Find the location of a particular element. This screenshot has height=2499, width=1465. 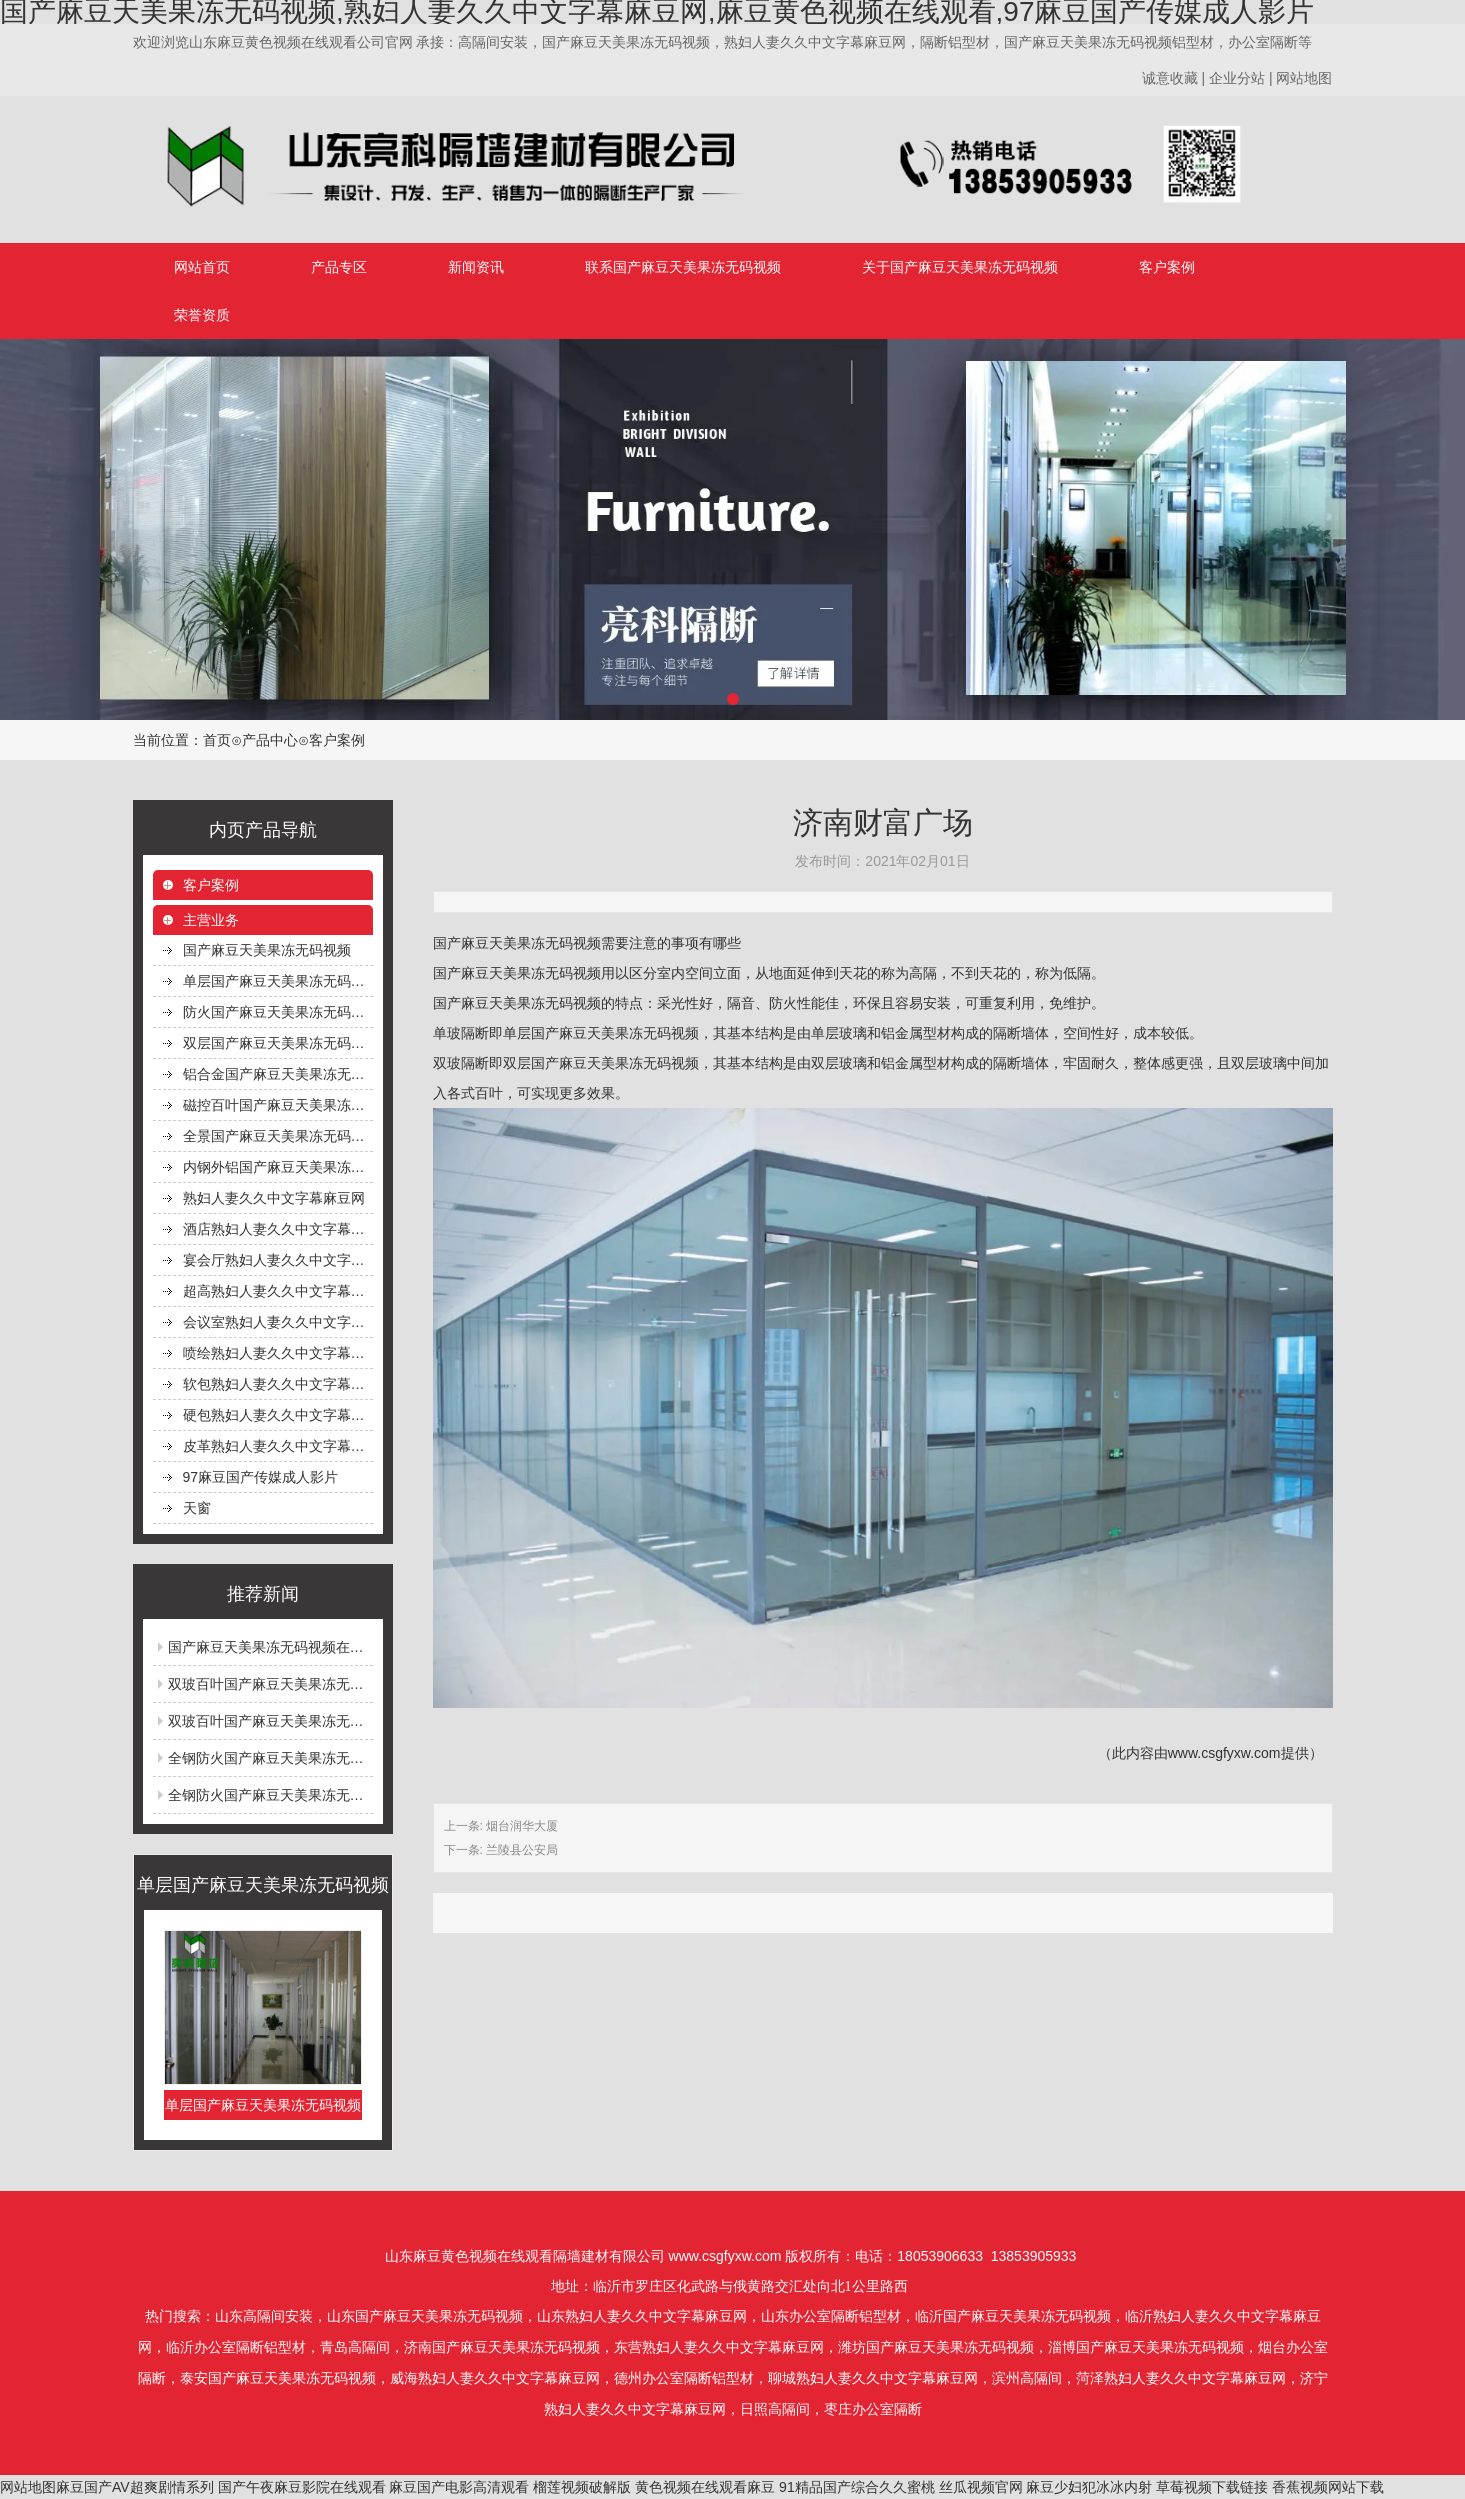

麻豆国产电影高清观看 is located at coordinates (459, 2487).